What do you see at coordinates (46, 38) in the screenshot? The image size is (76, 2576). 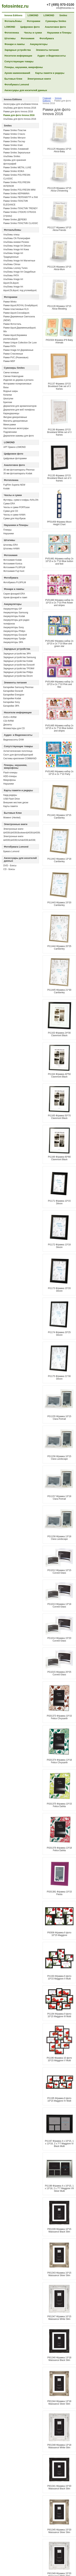 I see `Фотобумага` at bounding box center [46, 38].